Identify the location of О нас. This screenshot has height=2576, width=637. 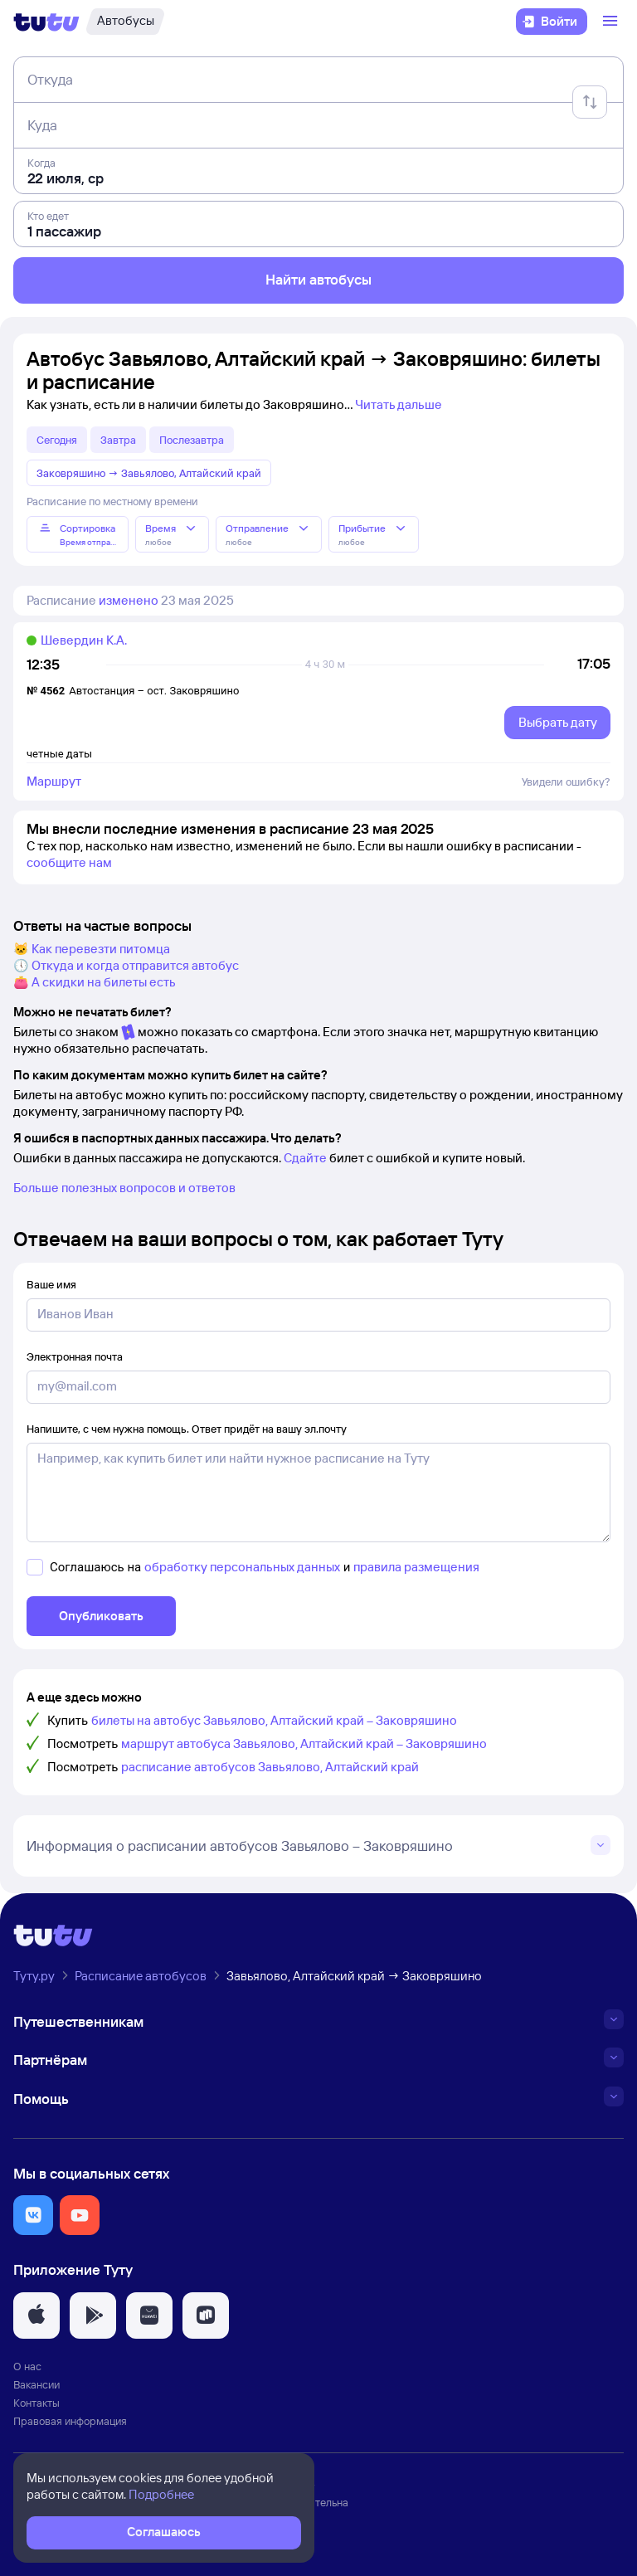
(27, 2366).